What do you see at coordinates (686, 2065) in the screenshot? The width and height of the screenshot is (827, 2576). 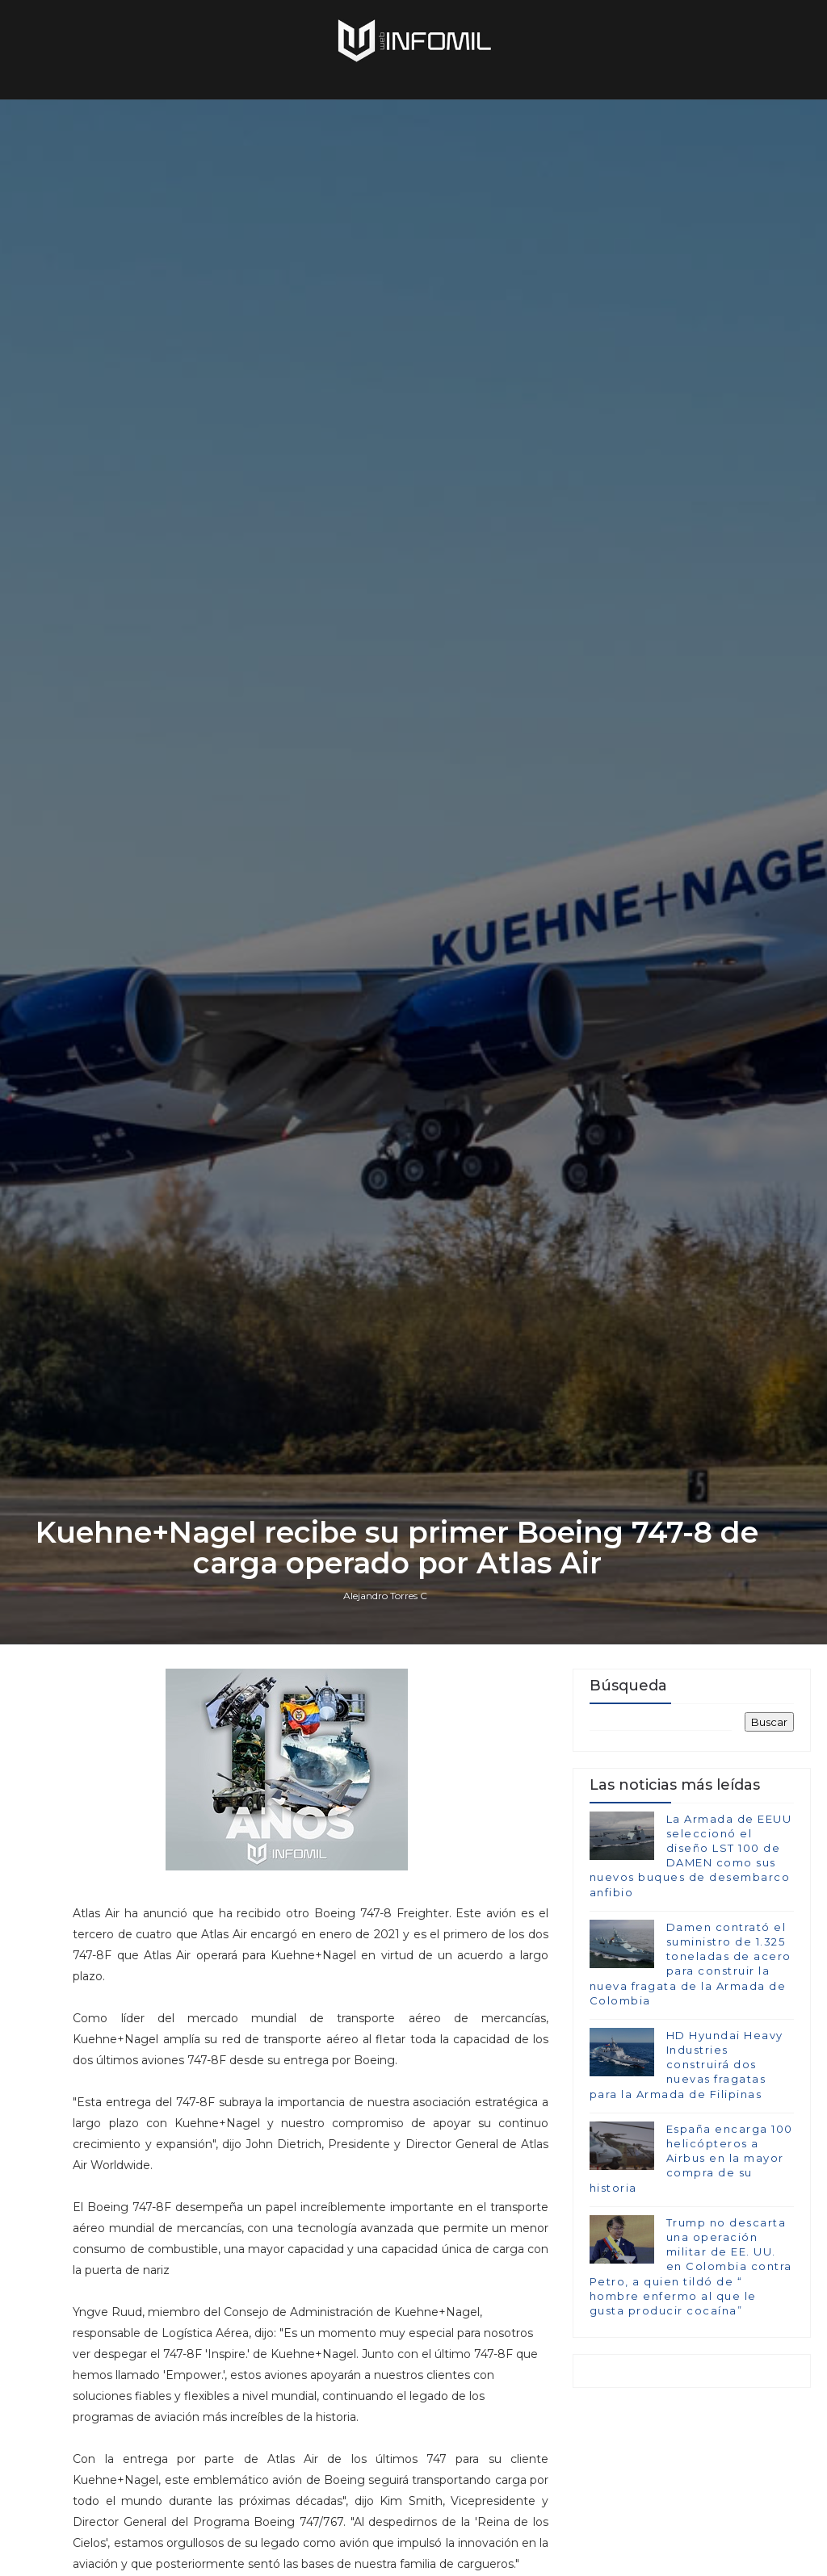 I see `HD Hyundai Heavy Industries construirá dos nuevas fragatas para la Armada de Filipinas` at bounding box center [686, 2065].